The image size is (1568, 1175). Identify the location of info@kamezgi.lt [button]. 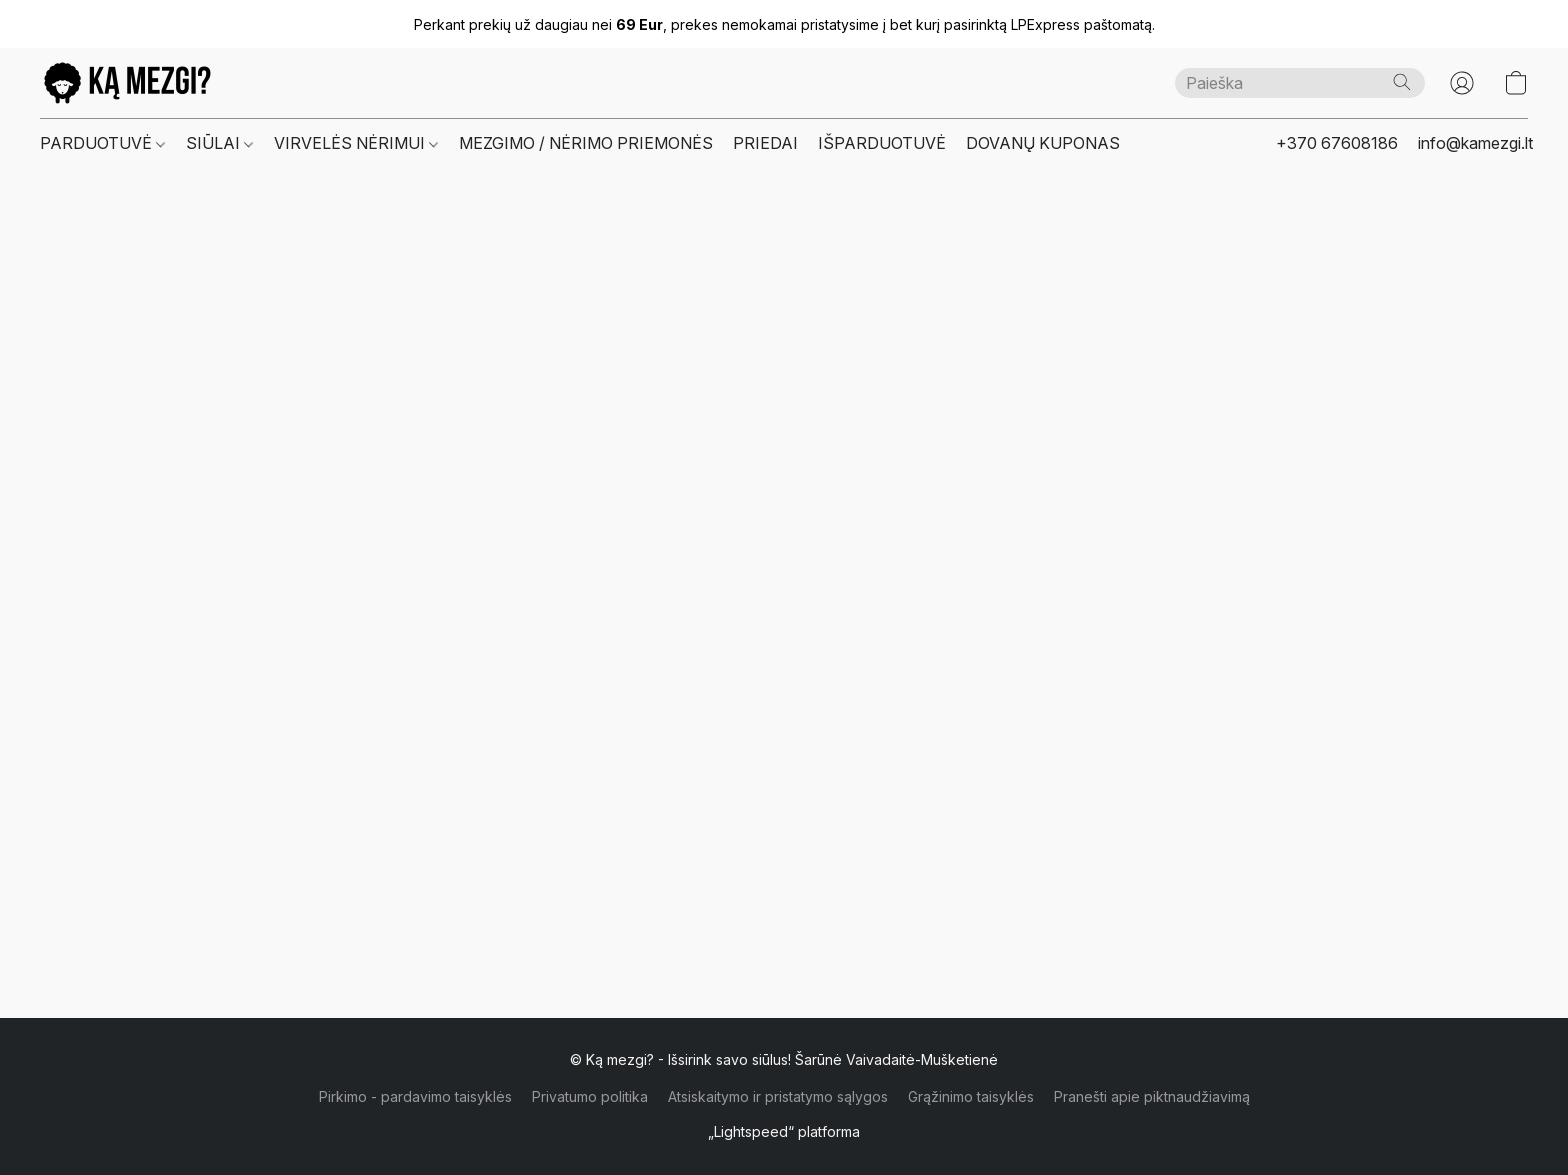
(1475, 143).